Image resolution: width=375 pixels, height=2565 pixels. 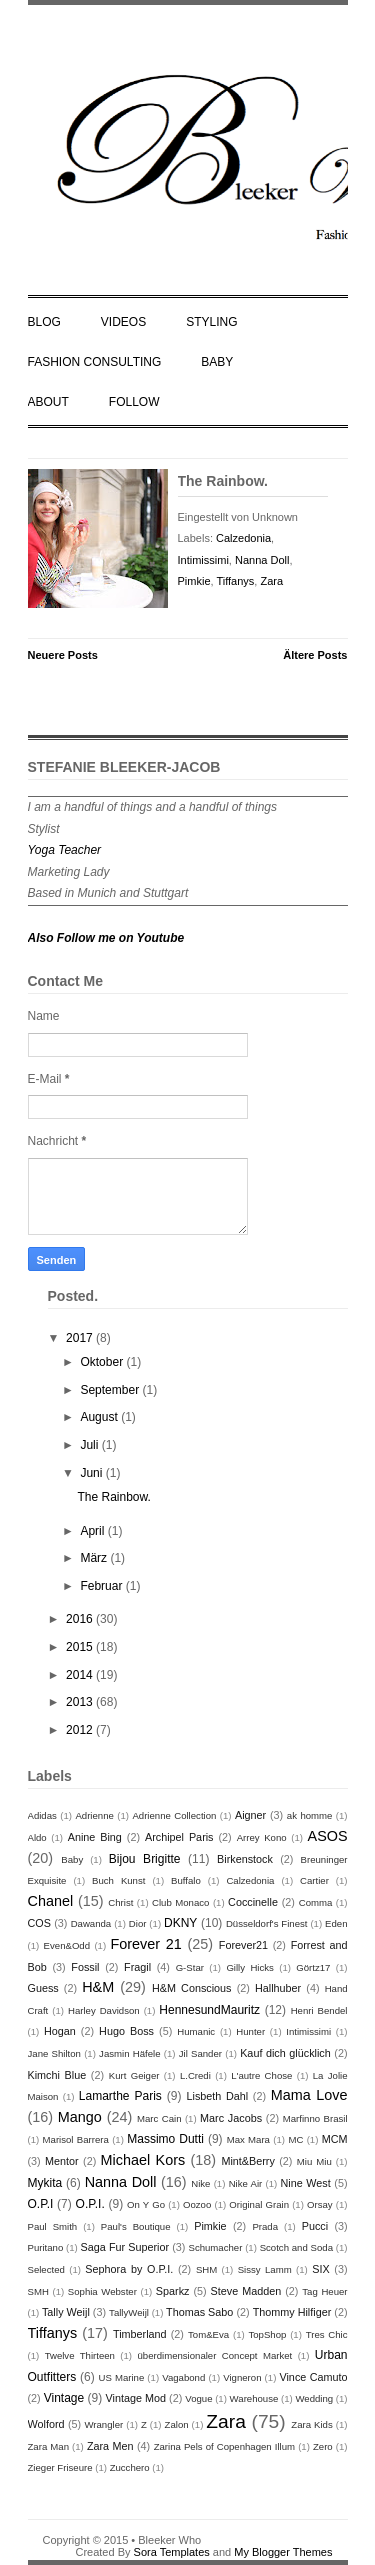 I want to click on Tiffanys, so click(x=235, y=581).